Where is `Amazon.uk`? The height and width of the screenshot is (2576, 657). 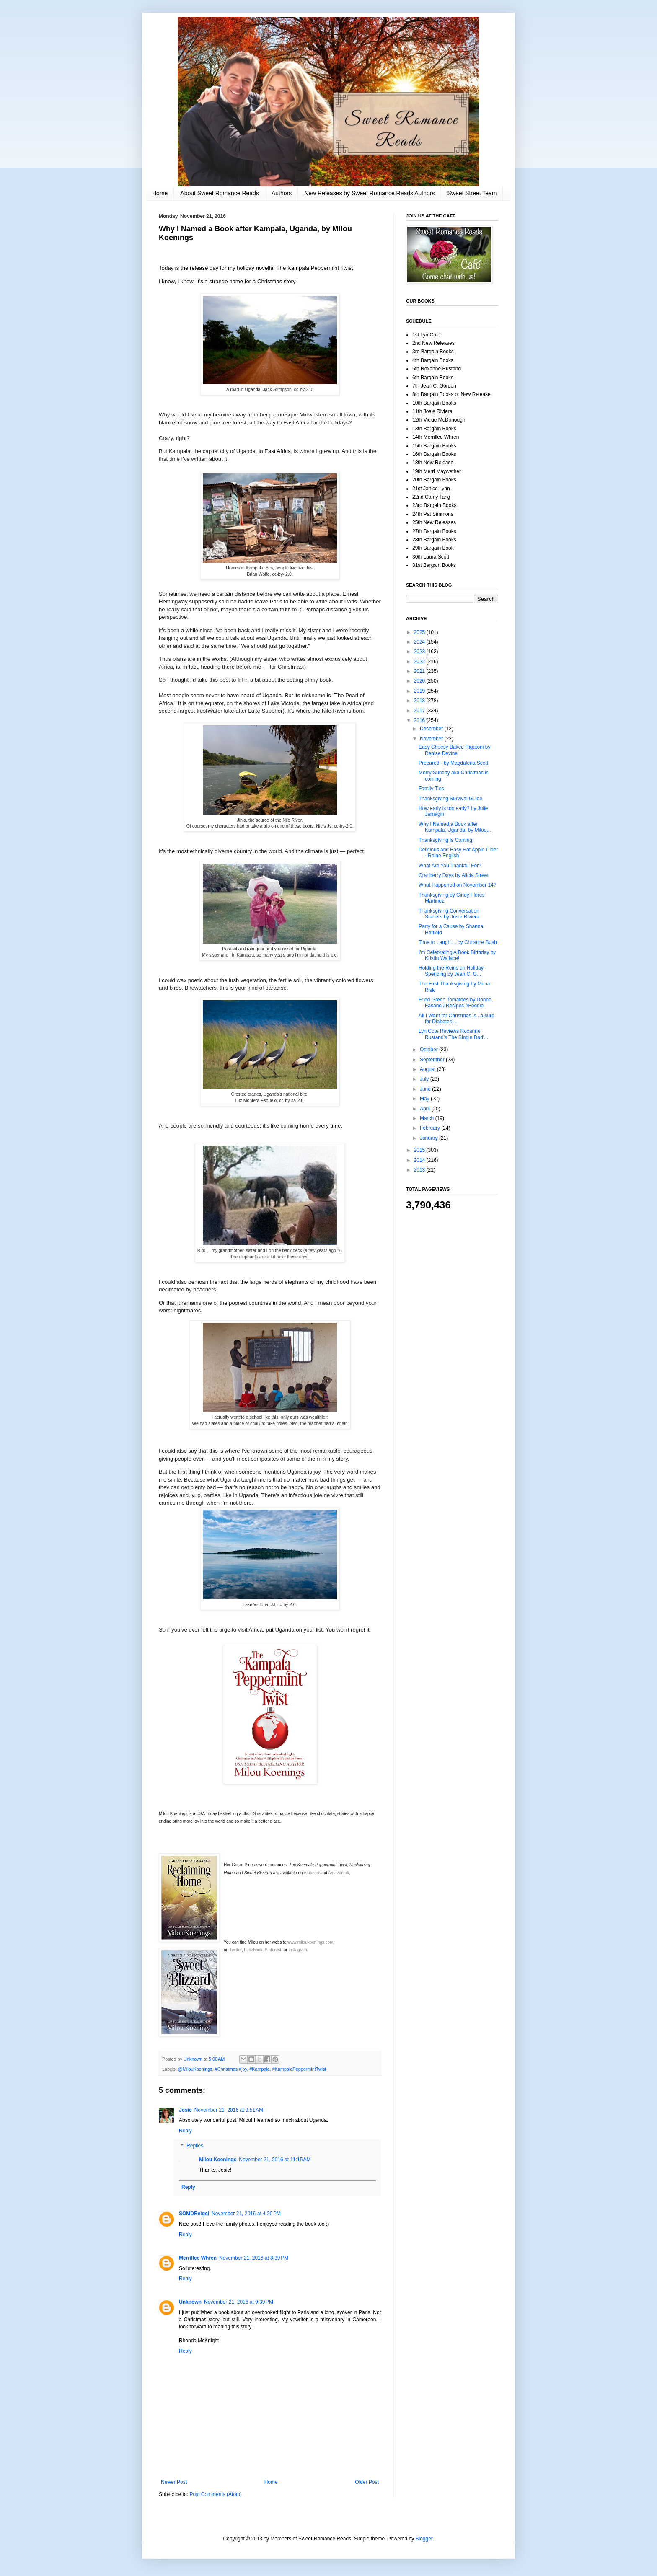 Amazon.uk is located at coordinates (338, 1872).